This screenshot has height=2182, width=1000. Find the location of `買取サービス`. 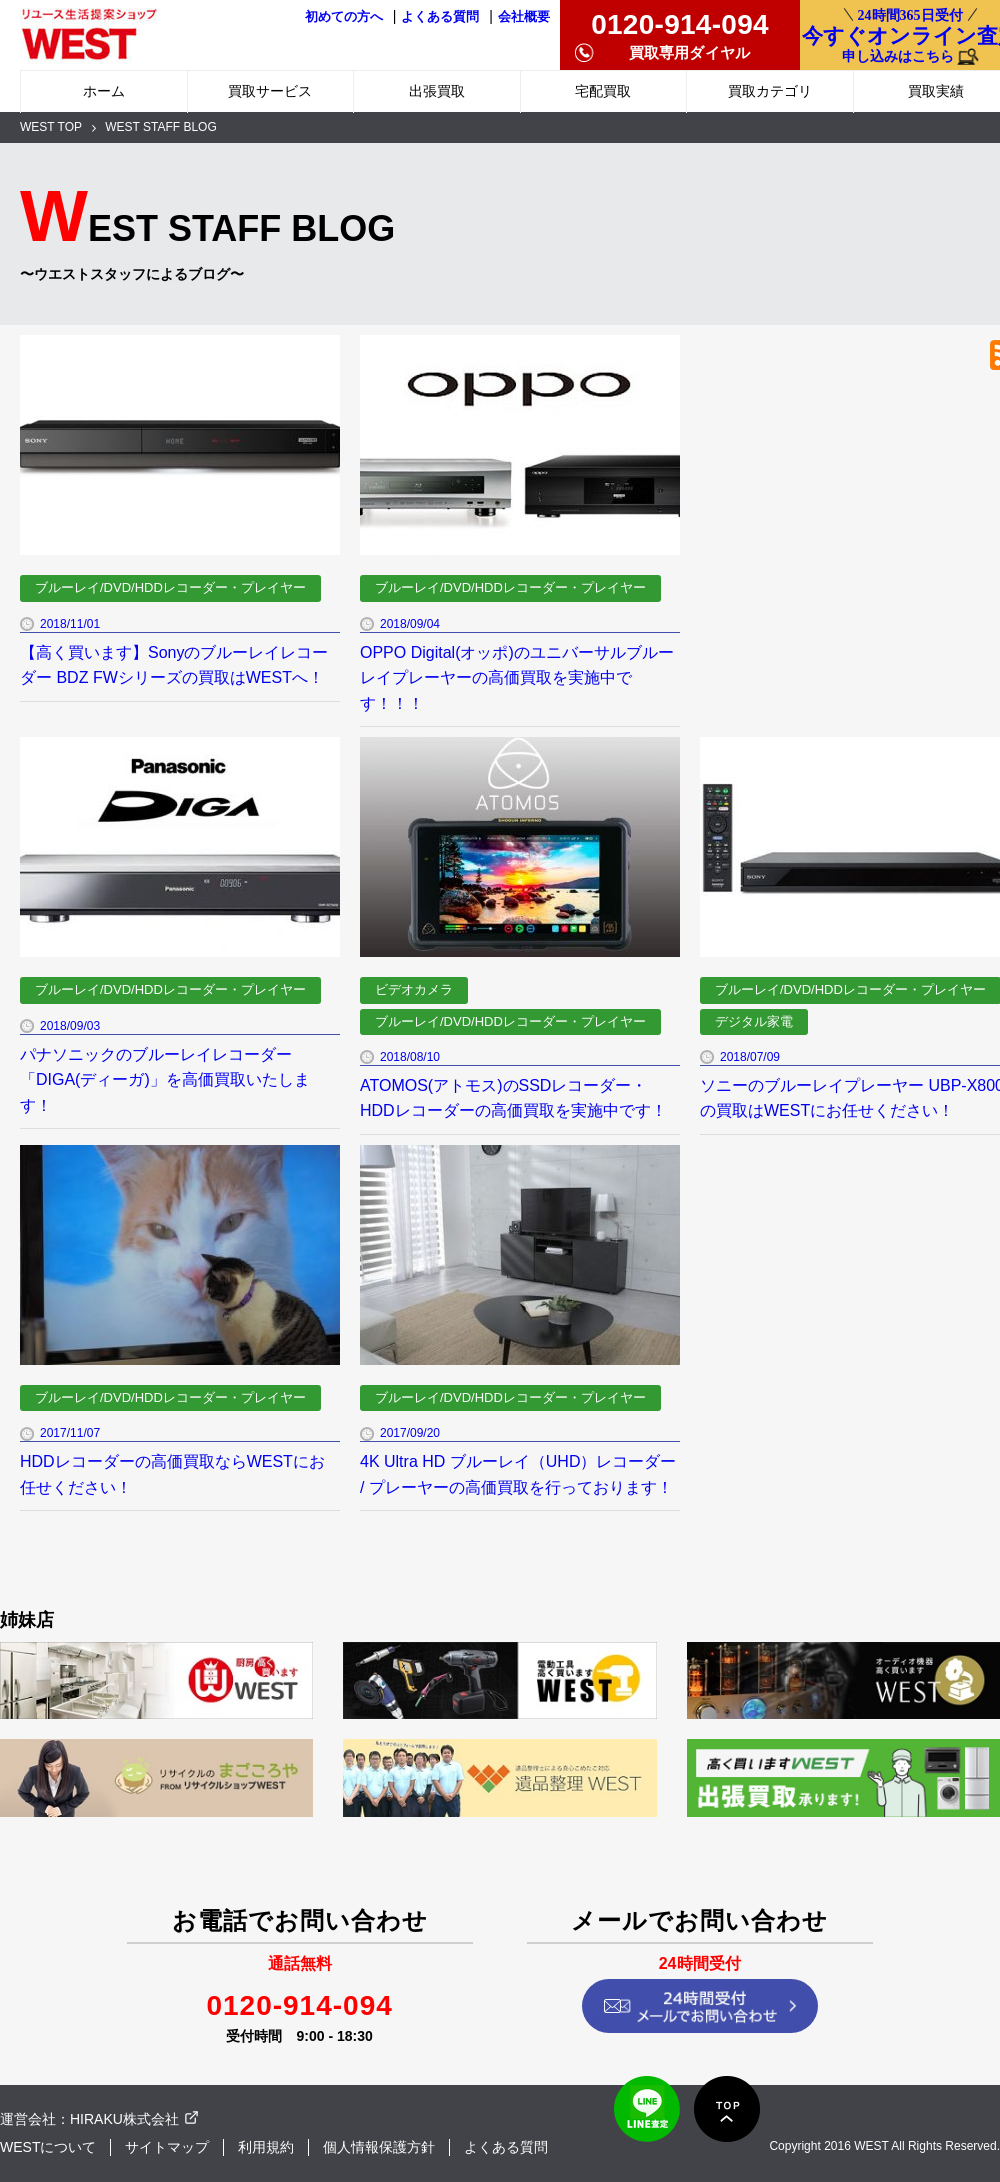

買取サービス is located at coordinates (270, 91).